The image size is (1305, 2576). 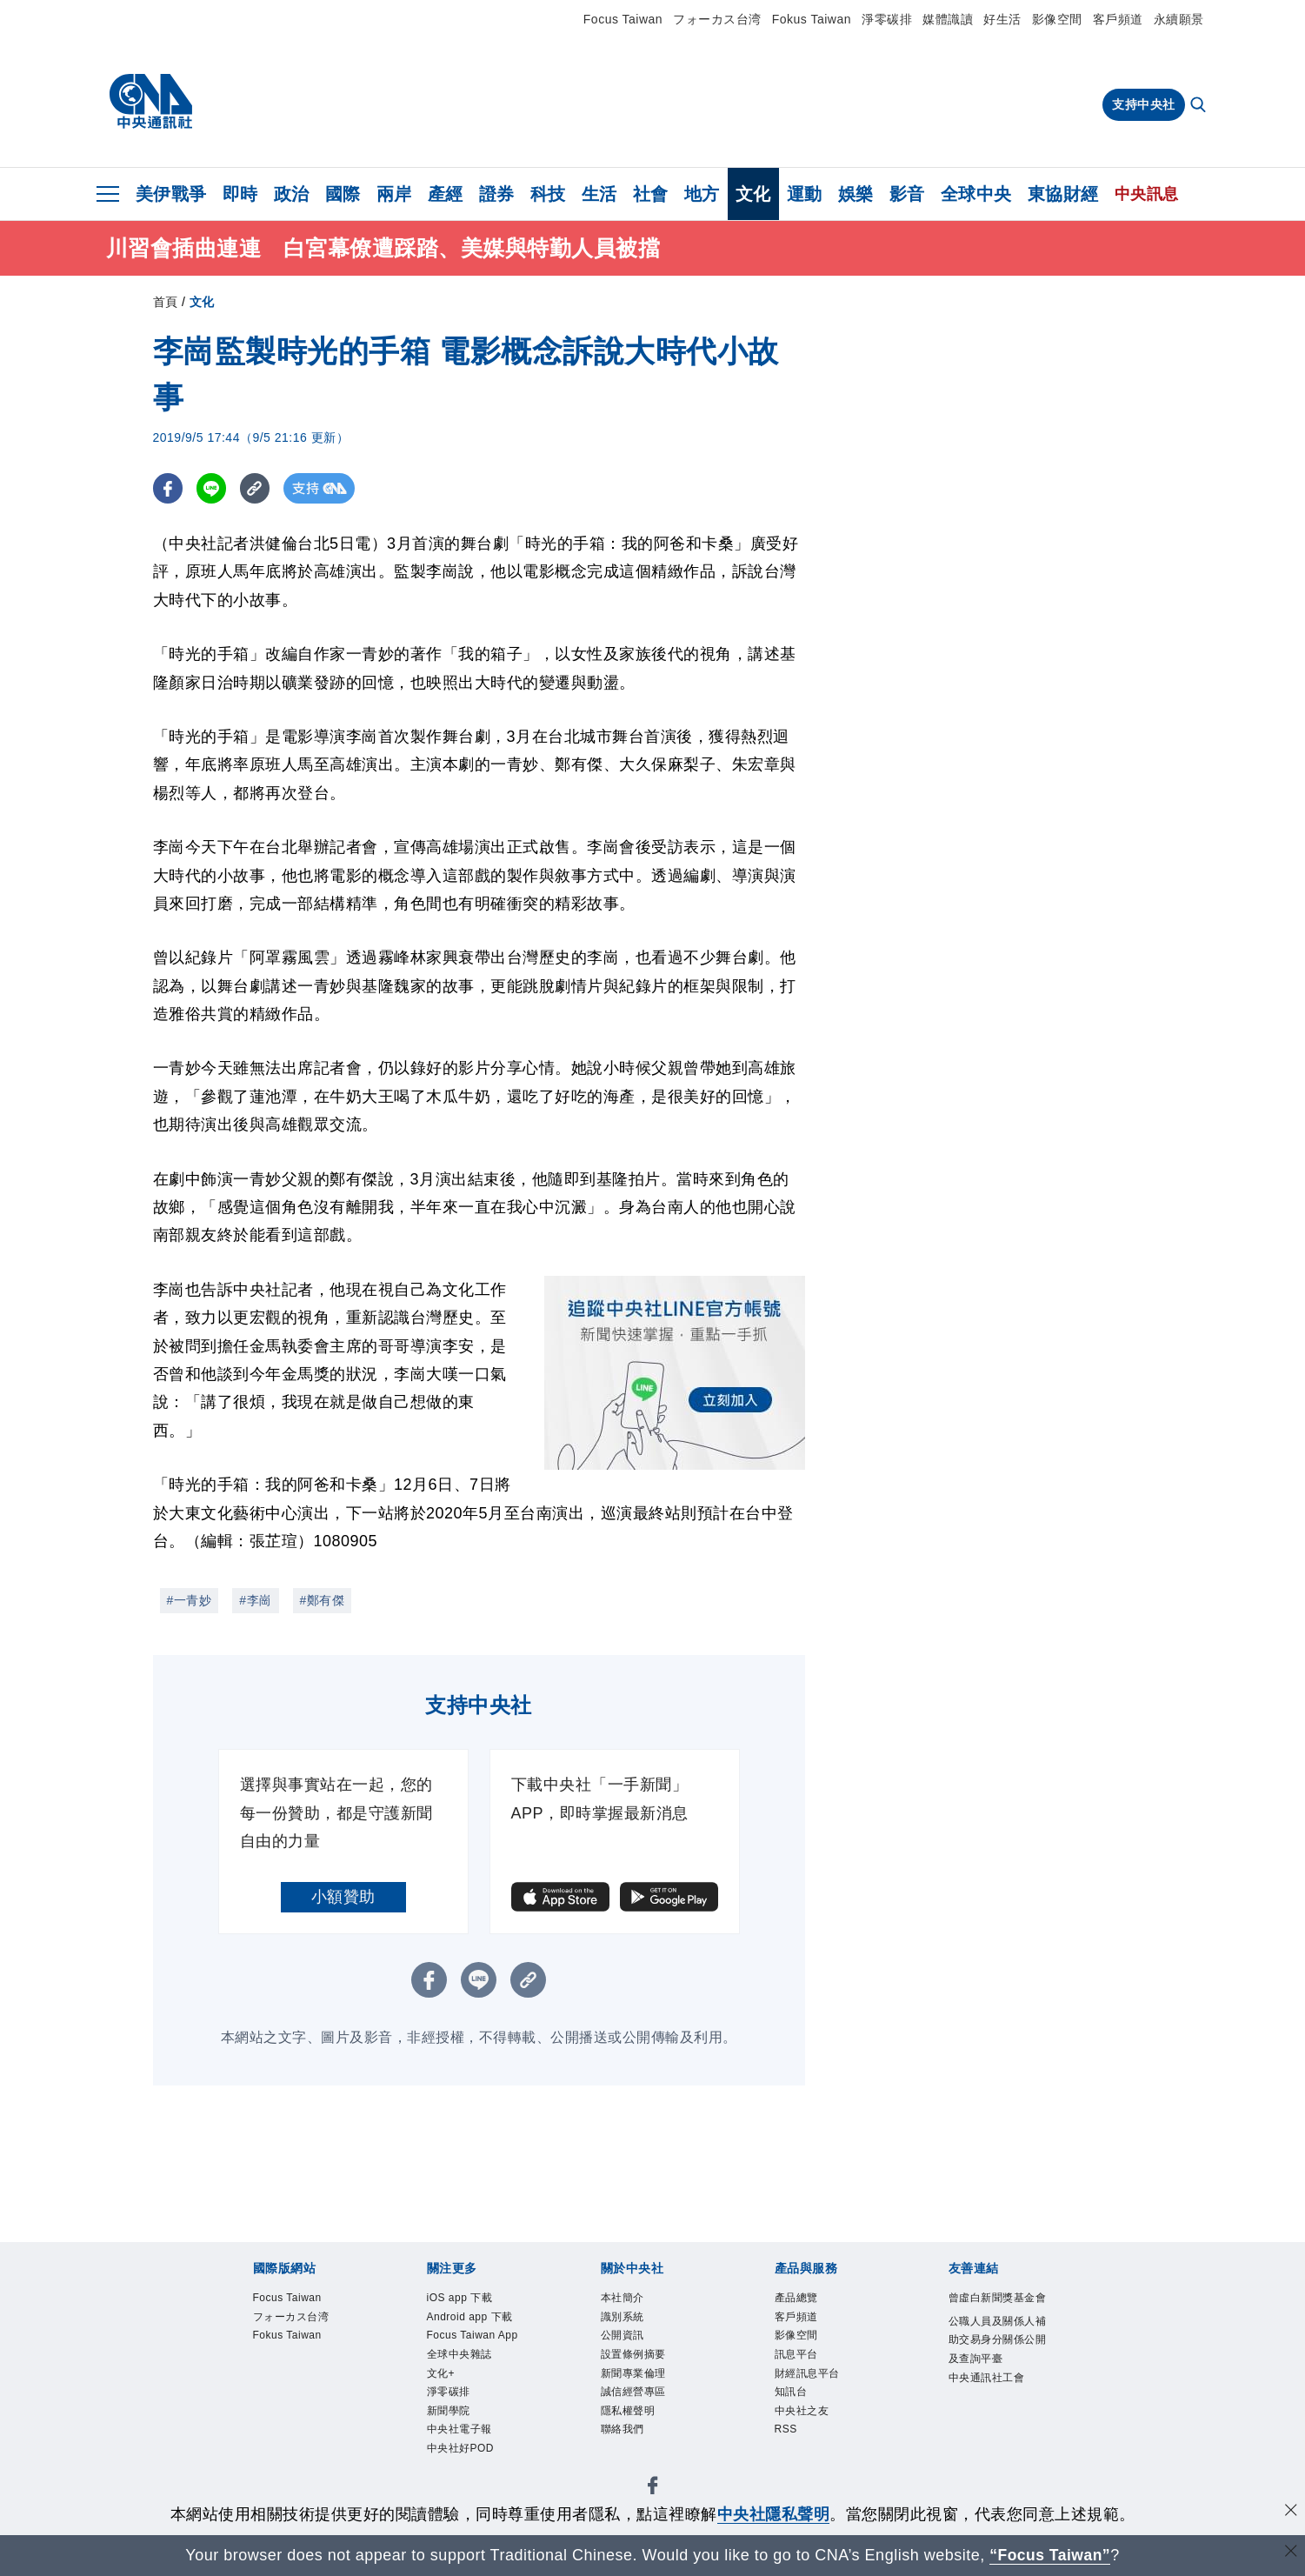 What do you see at coordinates (465, 2464) in the screenshot?
I see `中央社電子報` at bounding box center [465, 2464].